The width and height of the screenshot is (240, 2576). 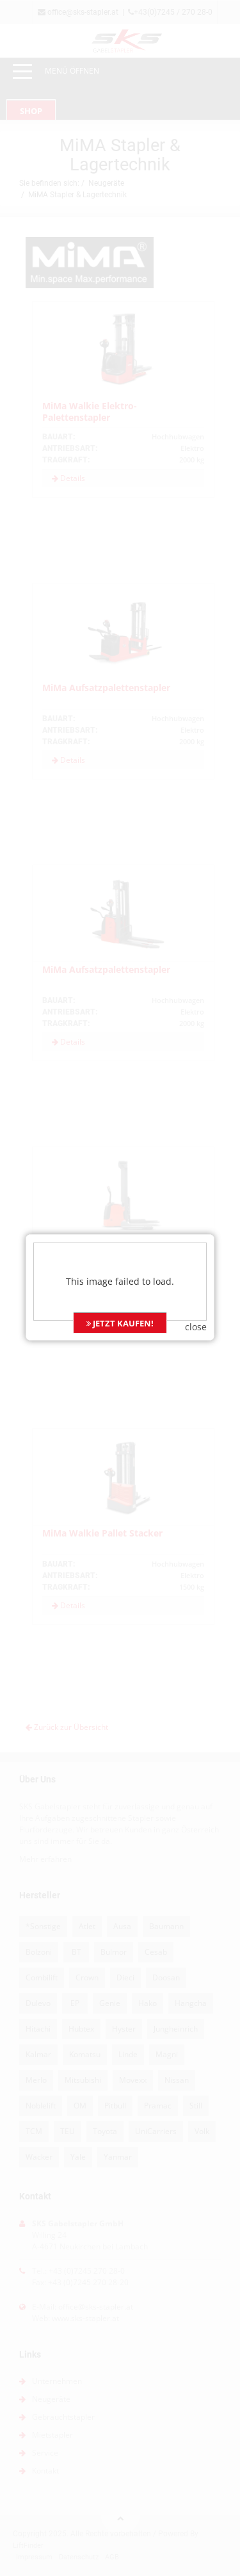 What do you see at coordinates (196, 1208) in the screenshot?
I see `close` at bounding box center [196, 1208].